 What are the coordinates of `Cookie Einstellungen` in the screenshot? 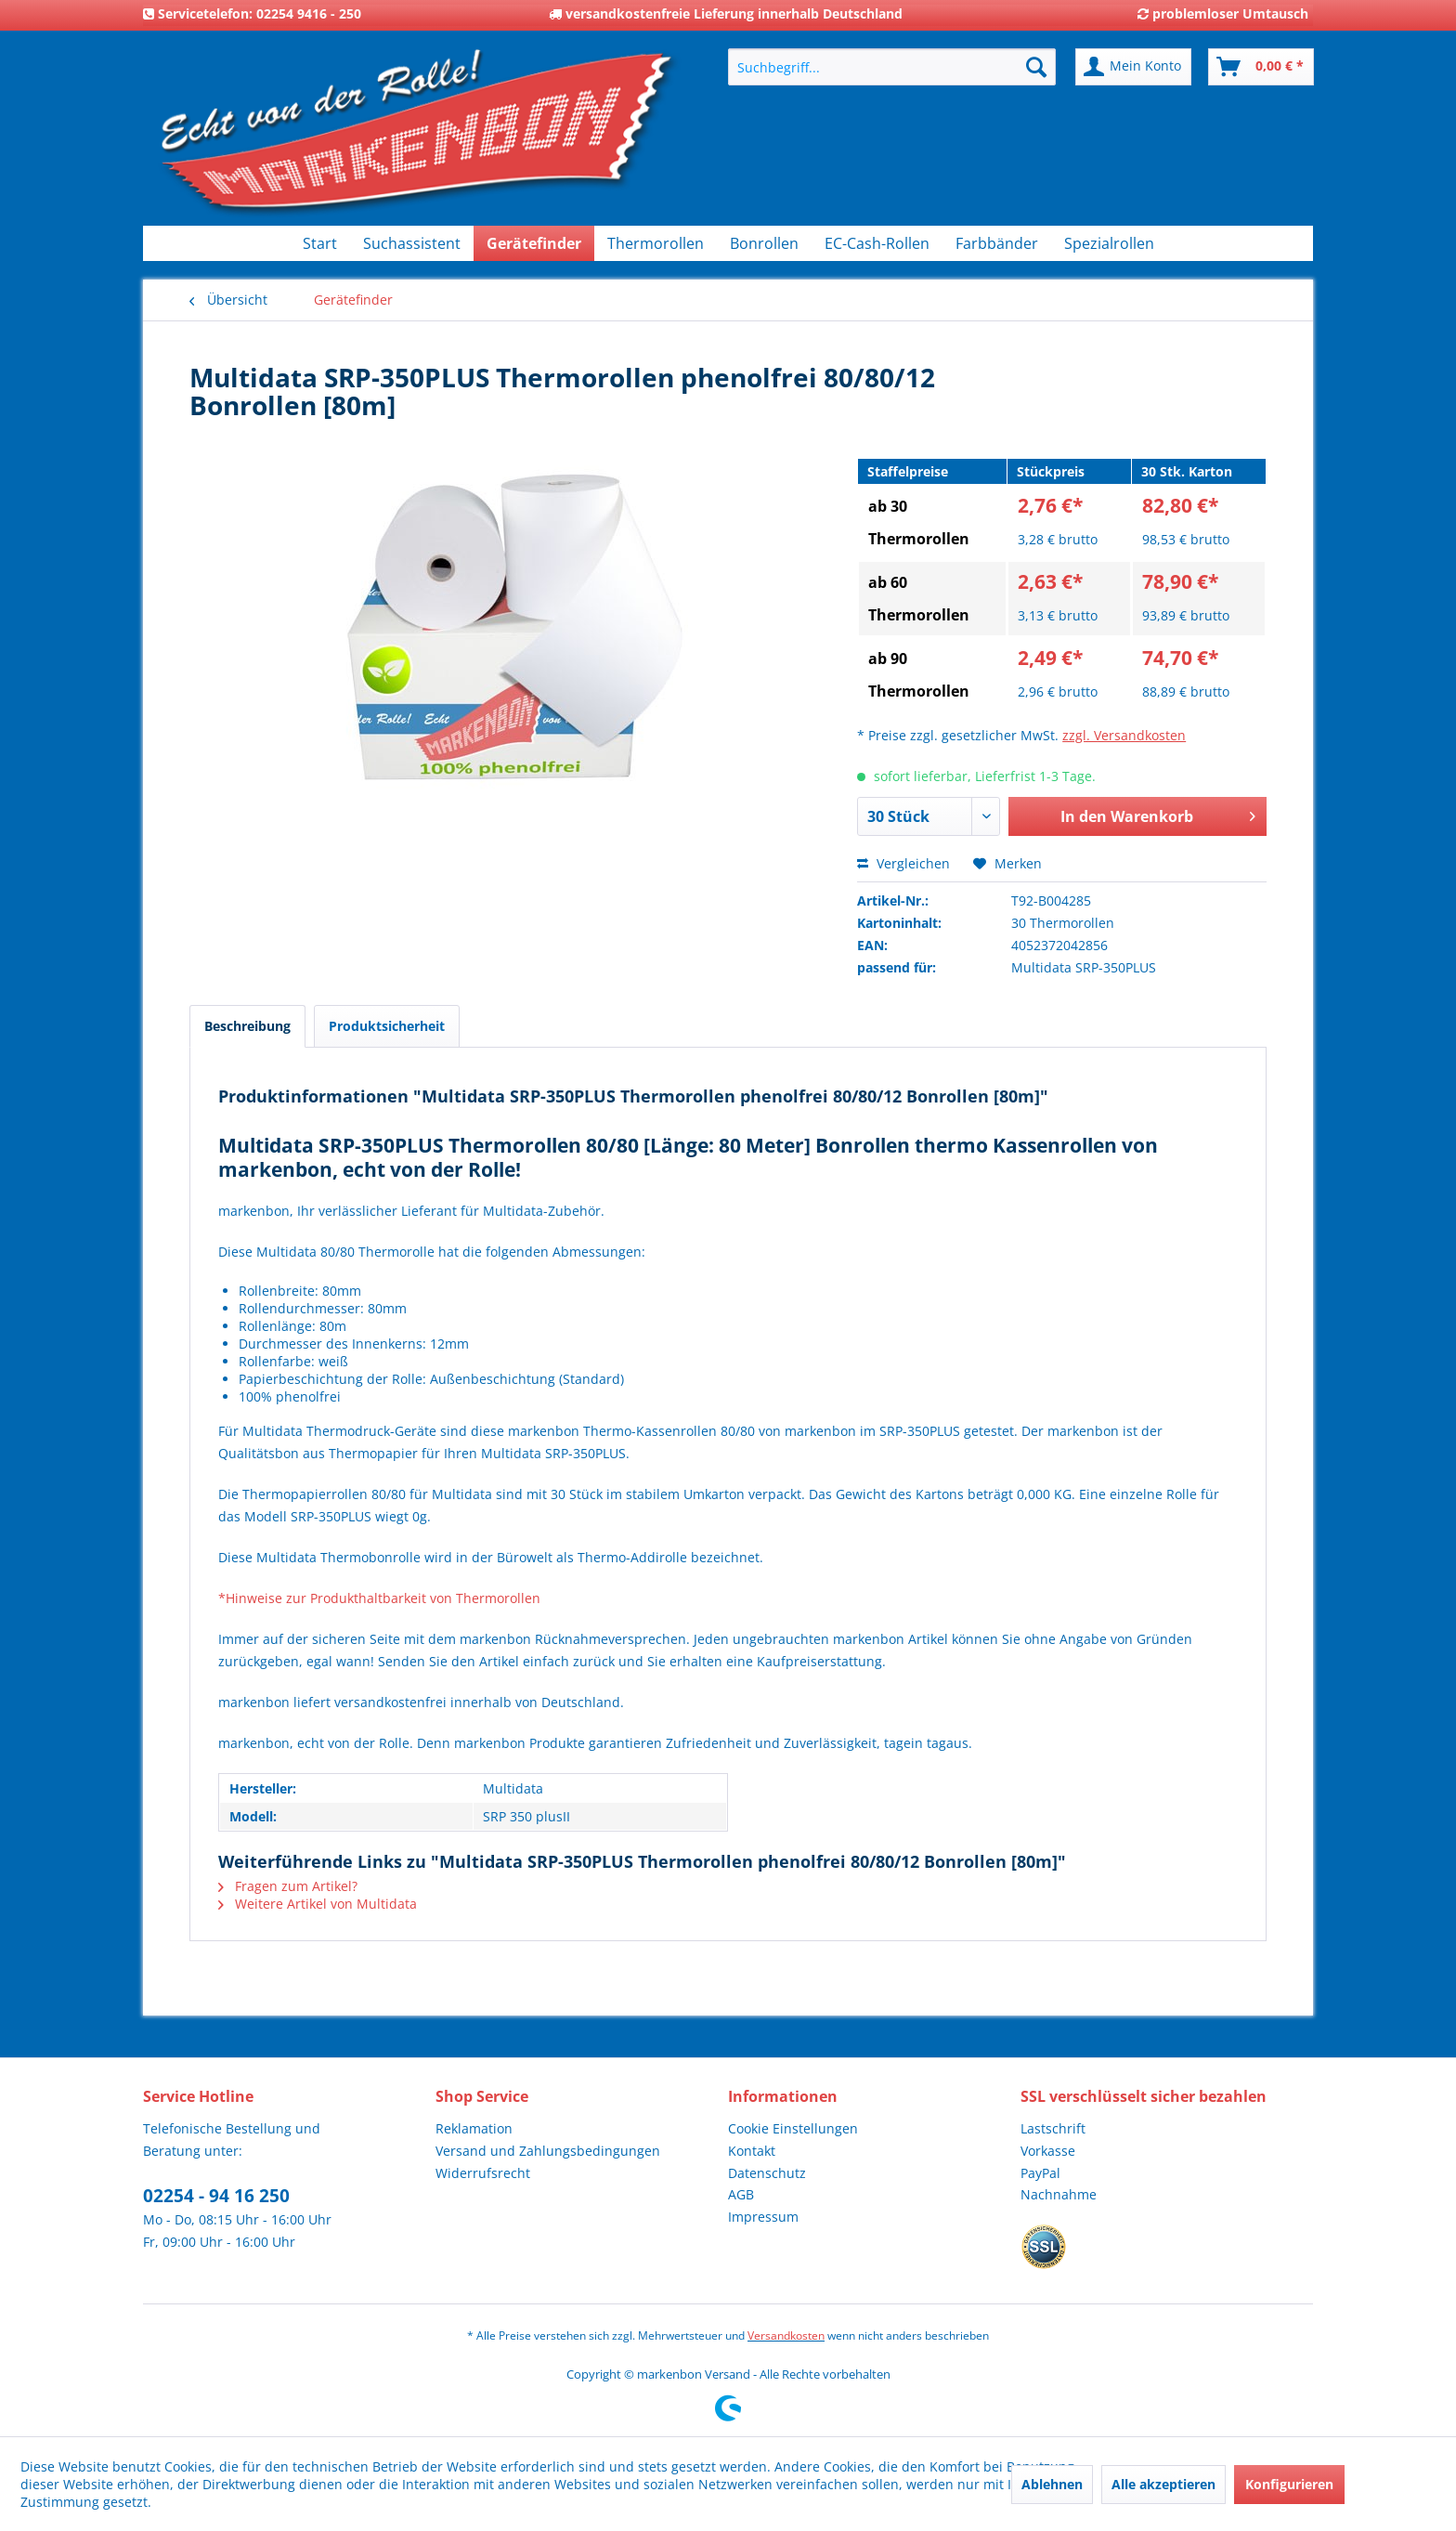 It's located at (793, 2128).